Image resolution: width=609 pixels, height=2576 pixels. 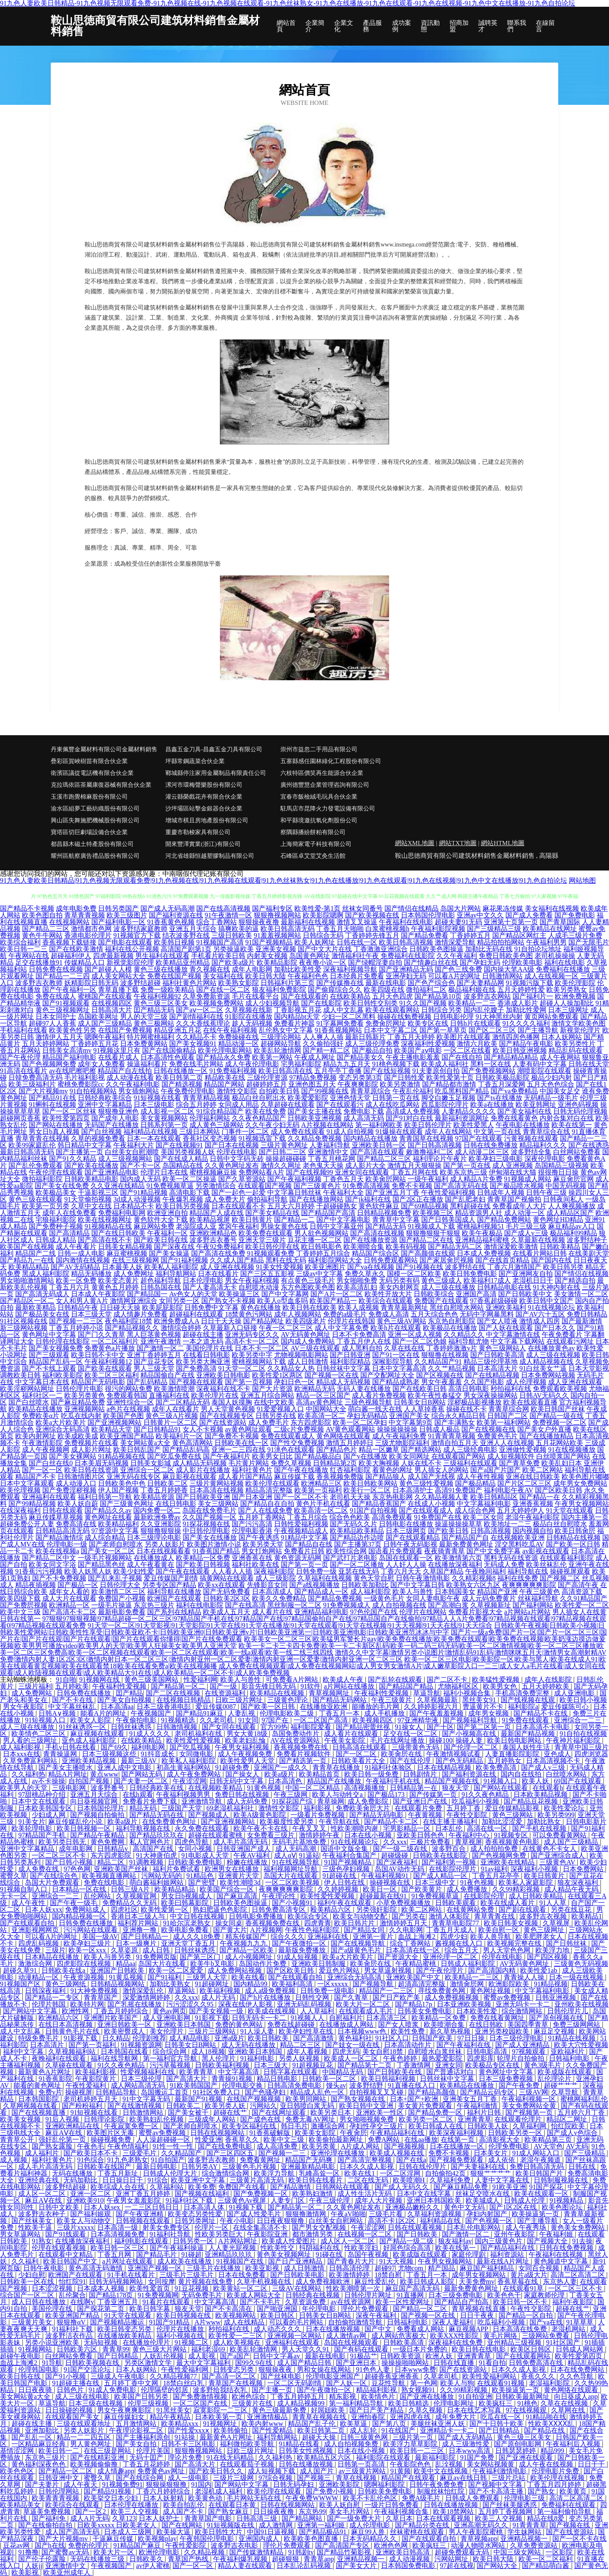 What do you see at coordinates (497, 1368) in the screenshot?
I see `日本高清大片` at bounding box center [497, 1368].